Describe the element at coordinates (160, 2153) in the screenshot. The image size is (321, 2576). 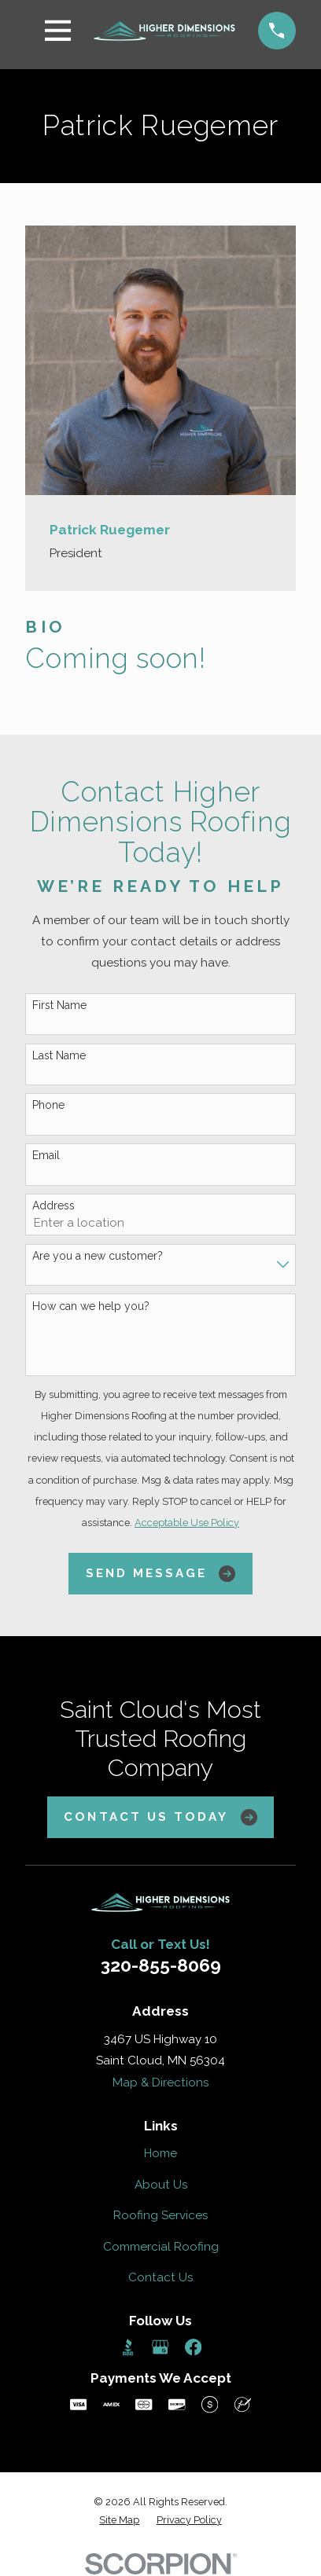
I see `Home` at that location.